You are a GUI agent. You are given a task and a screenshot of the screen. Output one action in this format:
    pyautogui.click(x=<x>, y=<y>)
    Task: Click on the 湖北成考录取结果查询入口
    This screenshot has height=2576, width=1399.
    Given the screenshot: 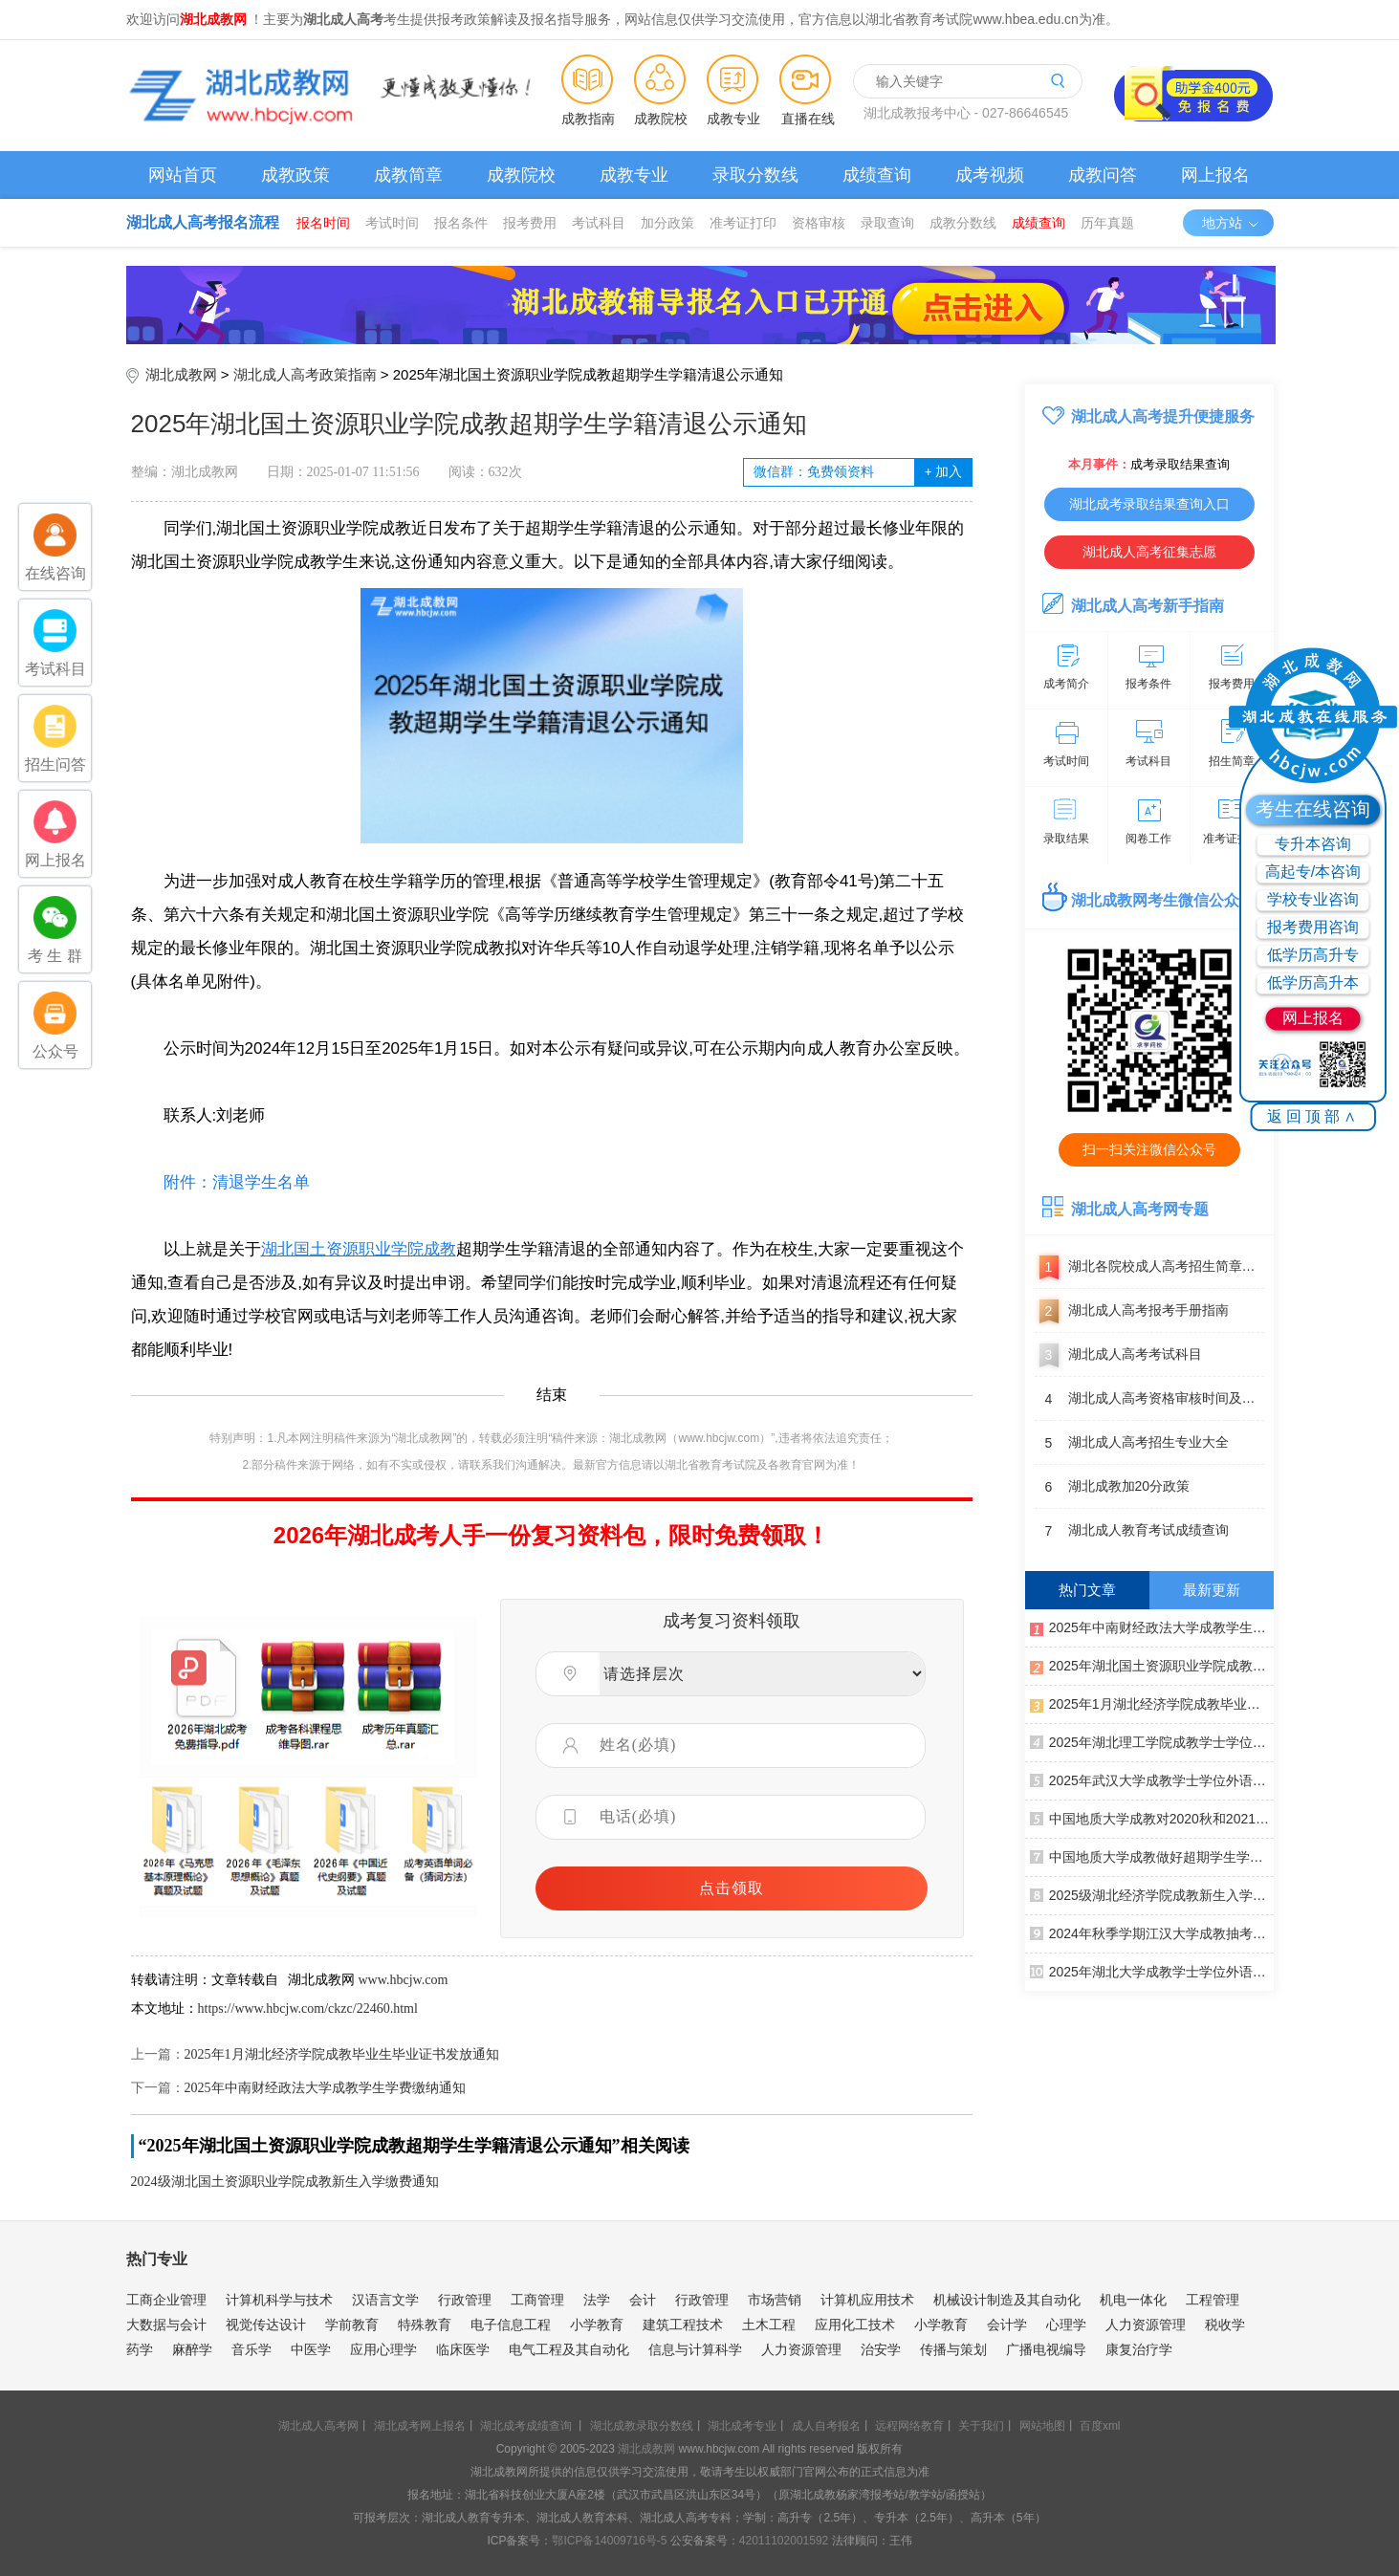 What is the action you would take?
    pyautogui.click(x=1149, y=504)
    